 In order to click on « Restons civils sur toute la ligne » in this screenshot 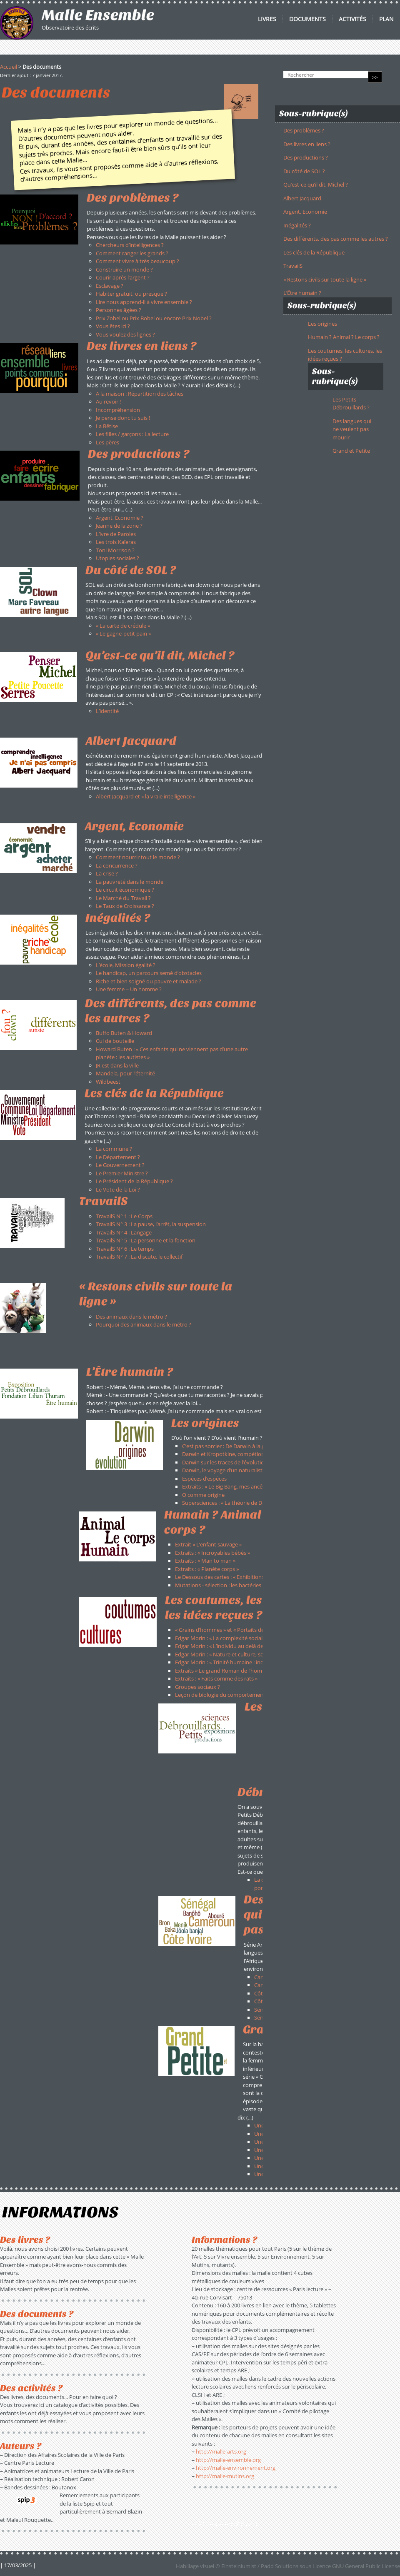, I will do `click(324, 279)`.